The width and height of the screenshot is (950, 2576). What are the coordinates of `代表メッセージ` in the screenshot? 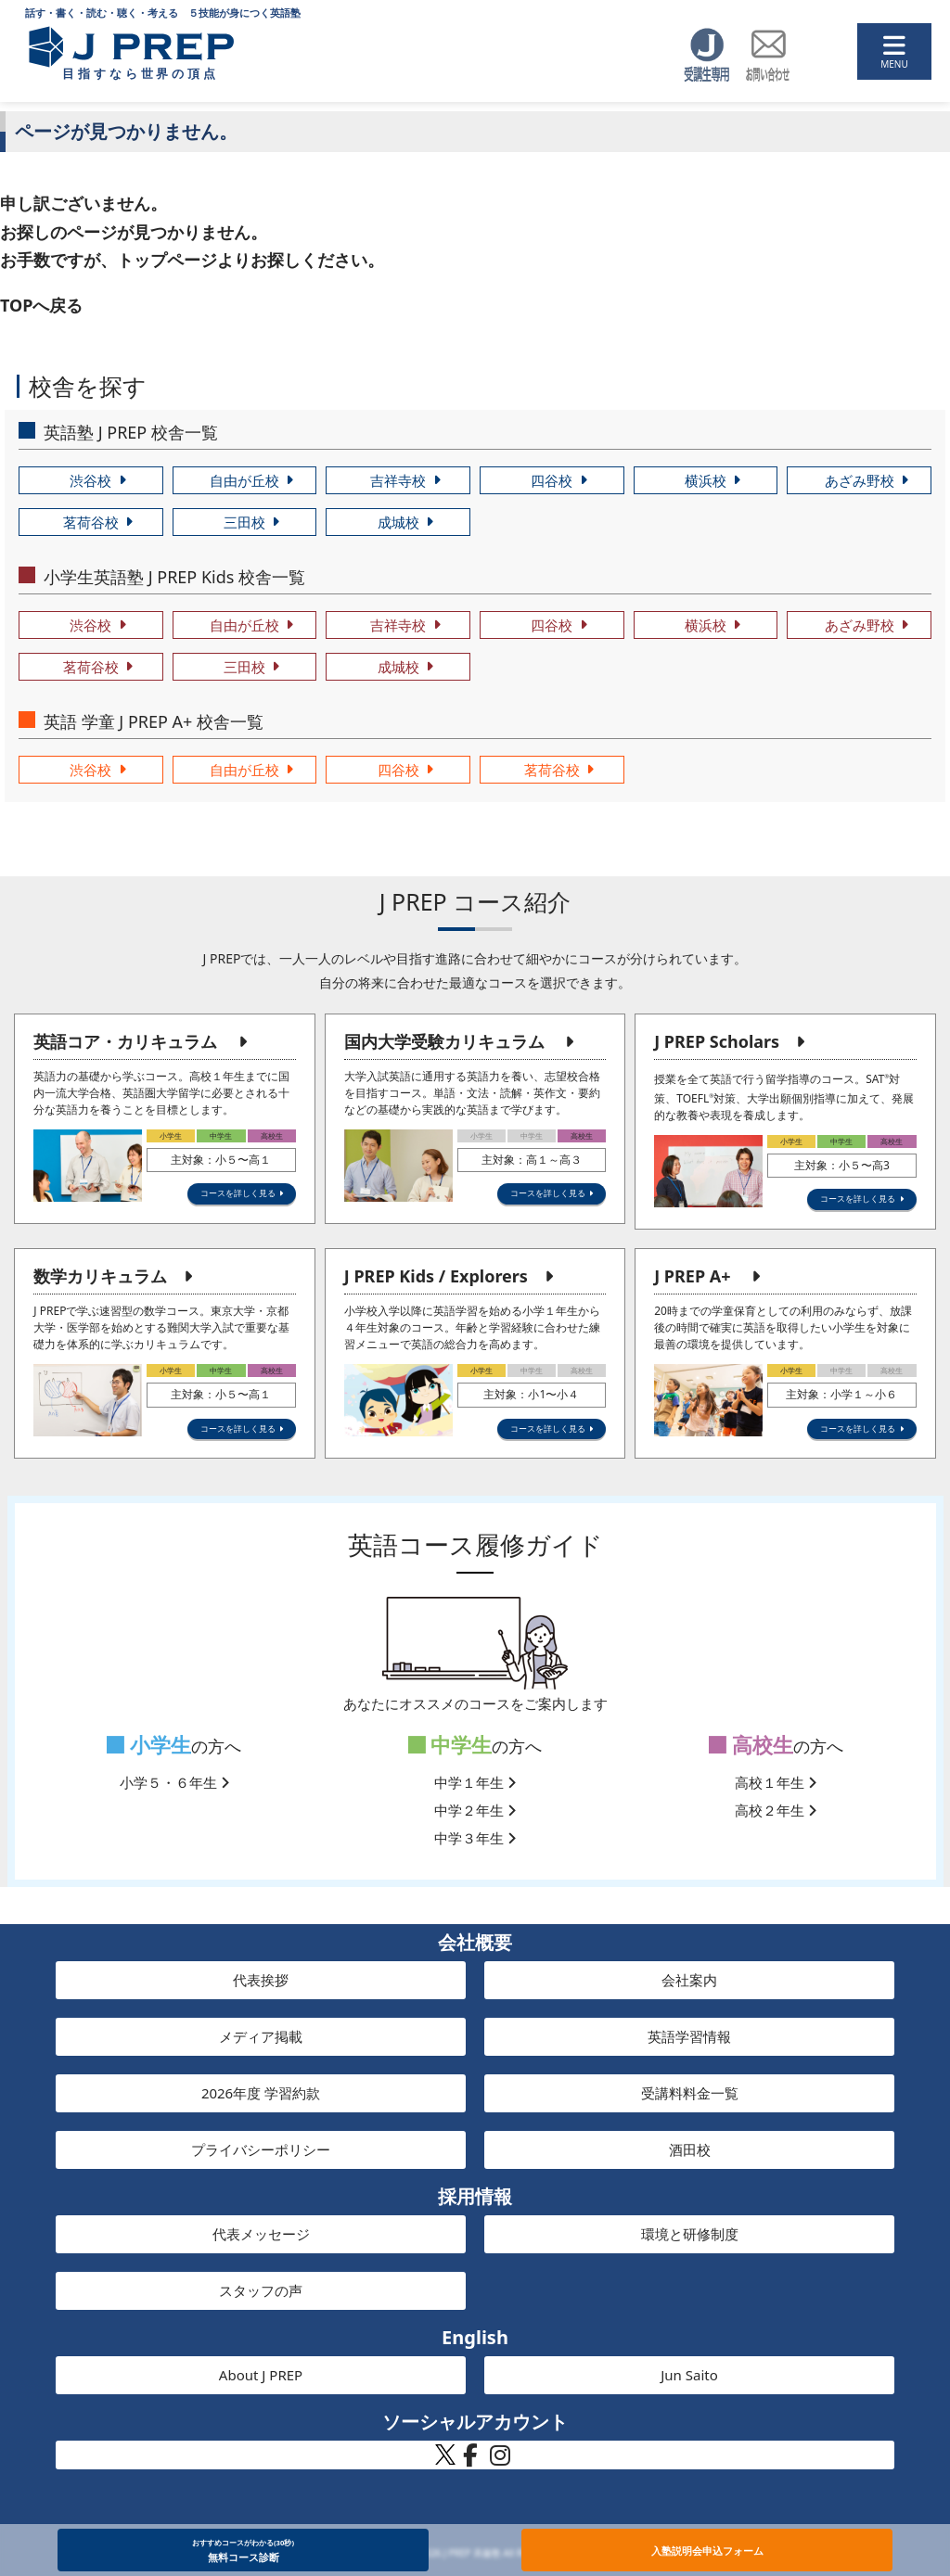 It's located at (261, 2234).